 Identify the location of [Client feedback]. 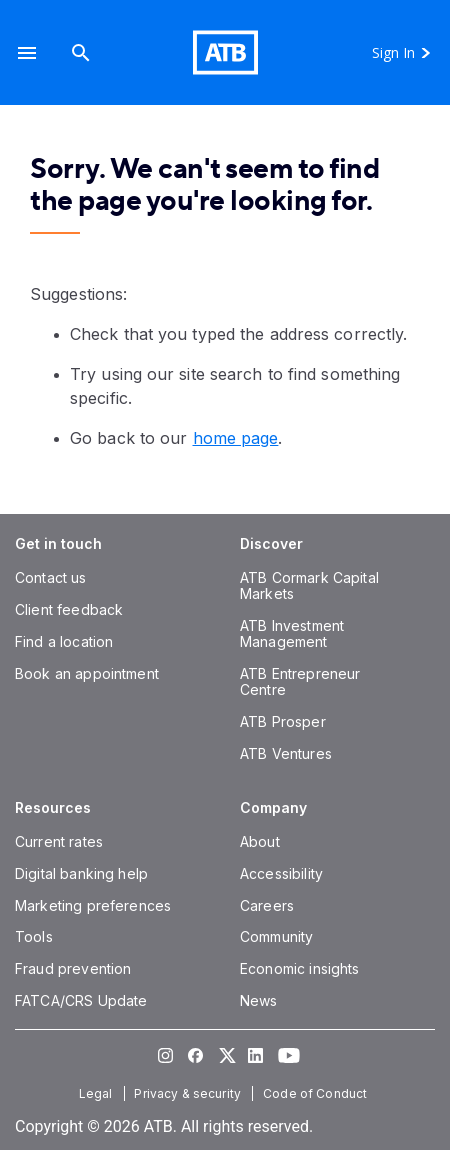
(69, 609).